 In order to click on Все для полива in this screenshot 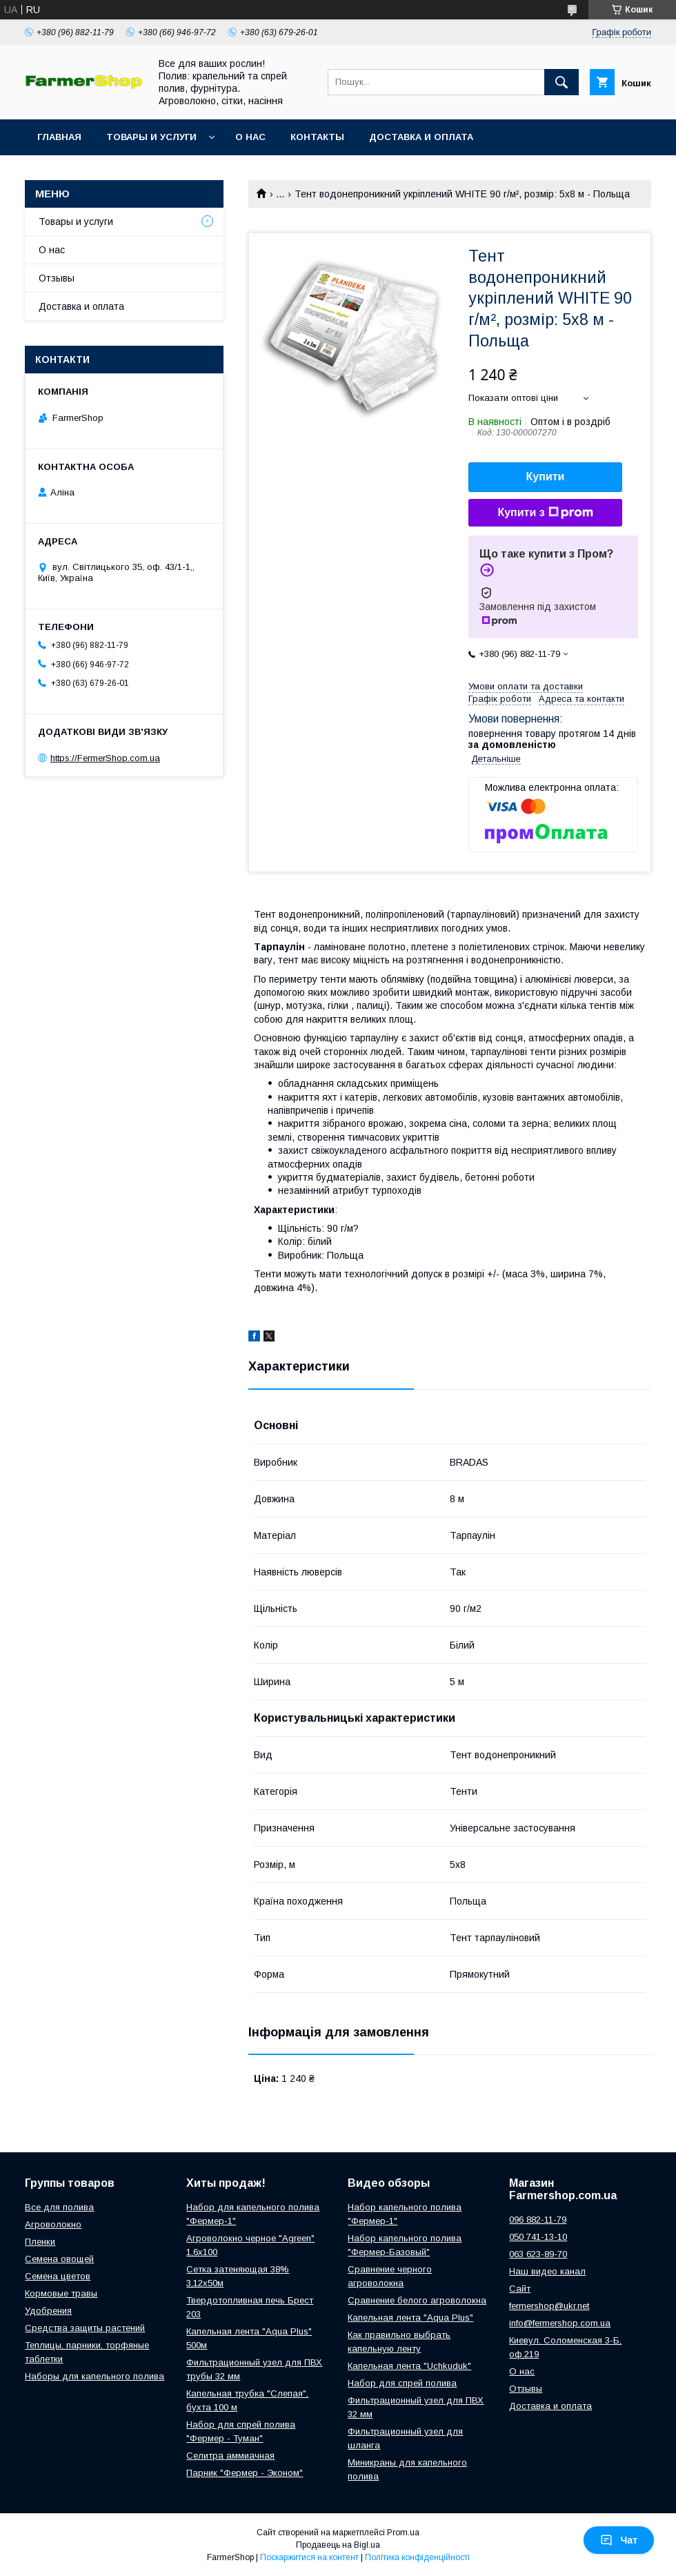, I will do `click(59, 2207)`.